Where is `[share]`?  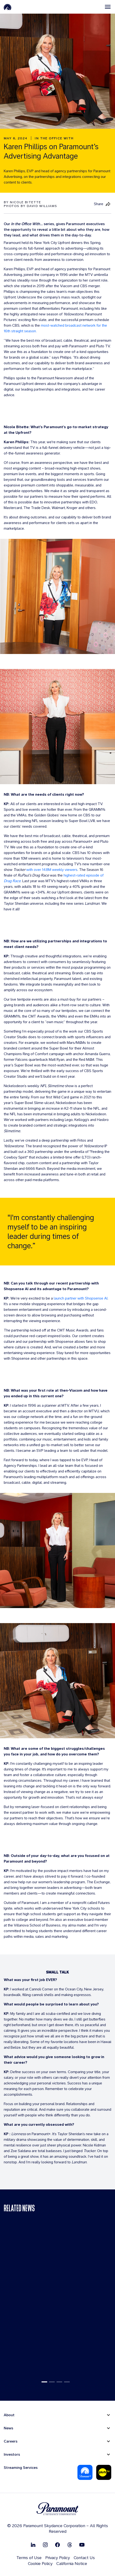 [share] is located at coordinates (102, 204).